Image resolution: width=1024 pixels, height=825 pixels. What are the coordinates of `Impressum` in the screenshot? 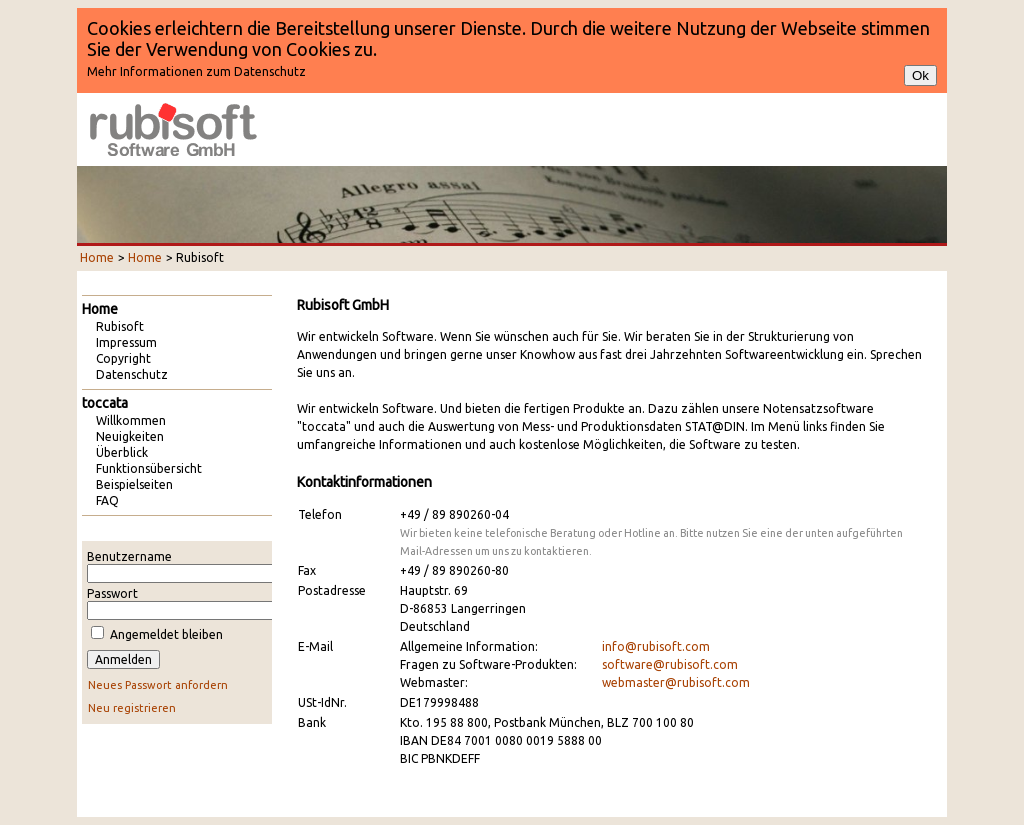 It's located at (126, 342).